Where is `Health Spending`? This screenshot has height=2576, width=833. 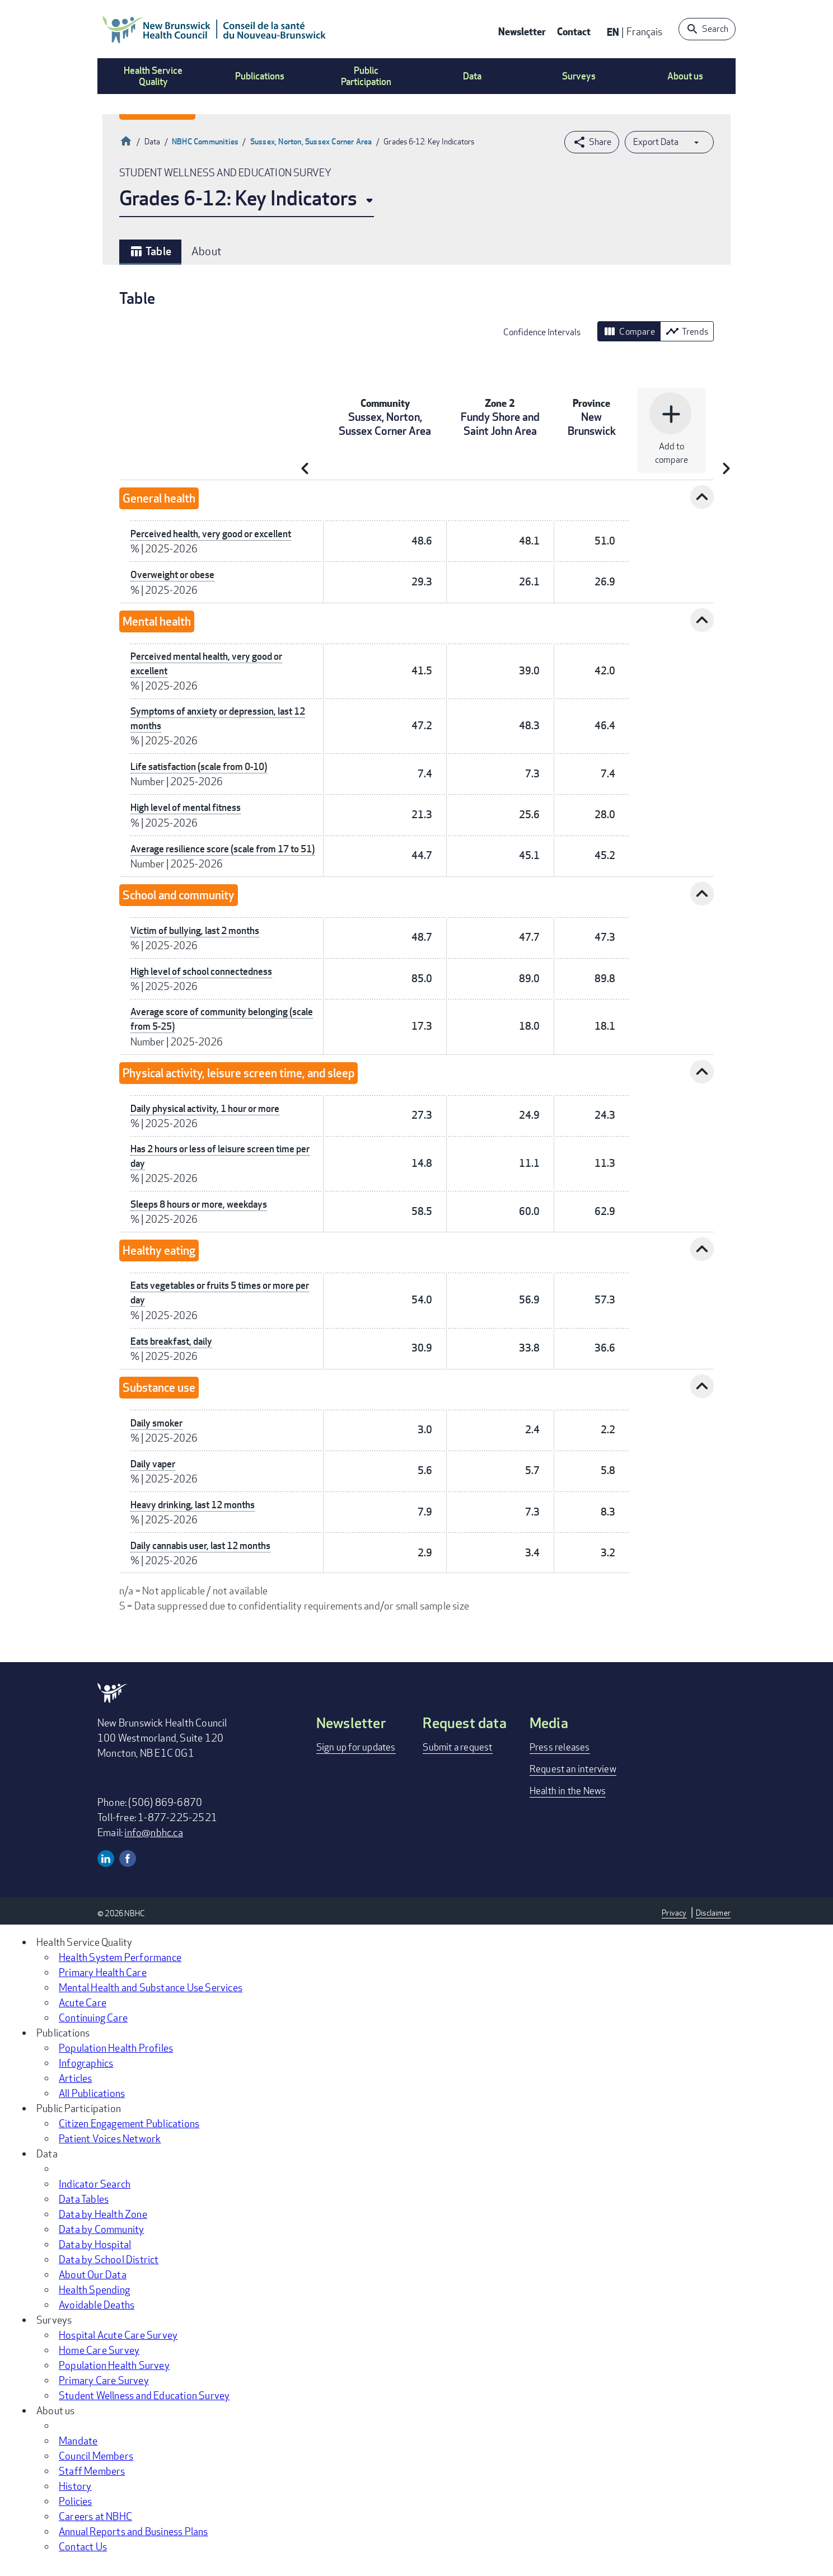
Health Spending is located at coordinates (94, 2301).